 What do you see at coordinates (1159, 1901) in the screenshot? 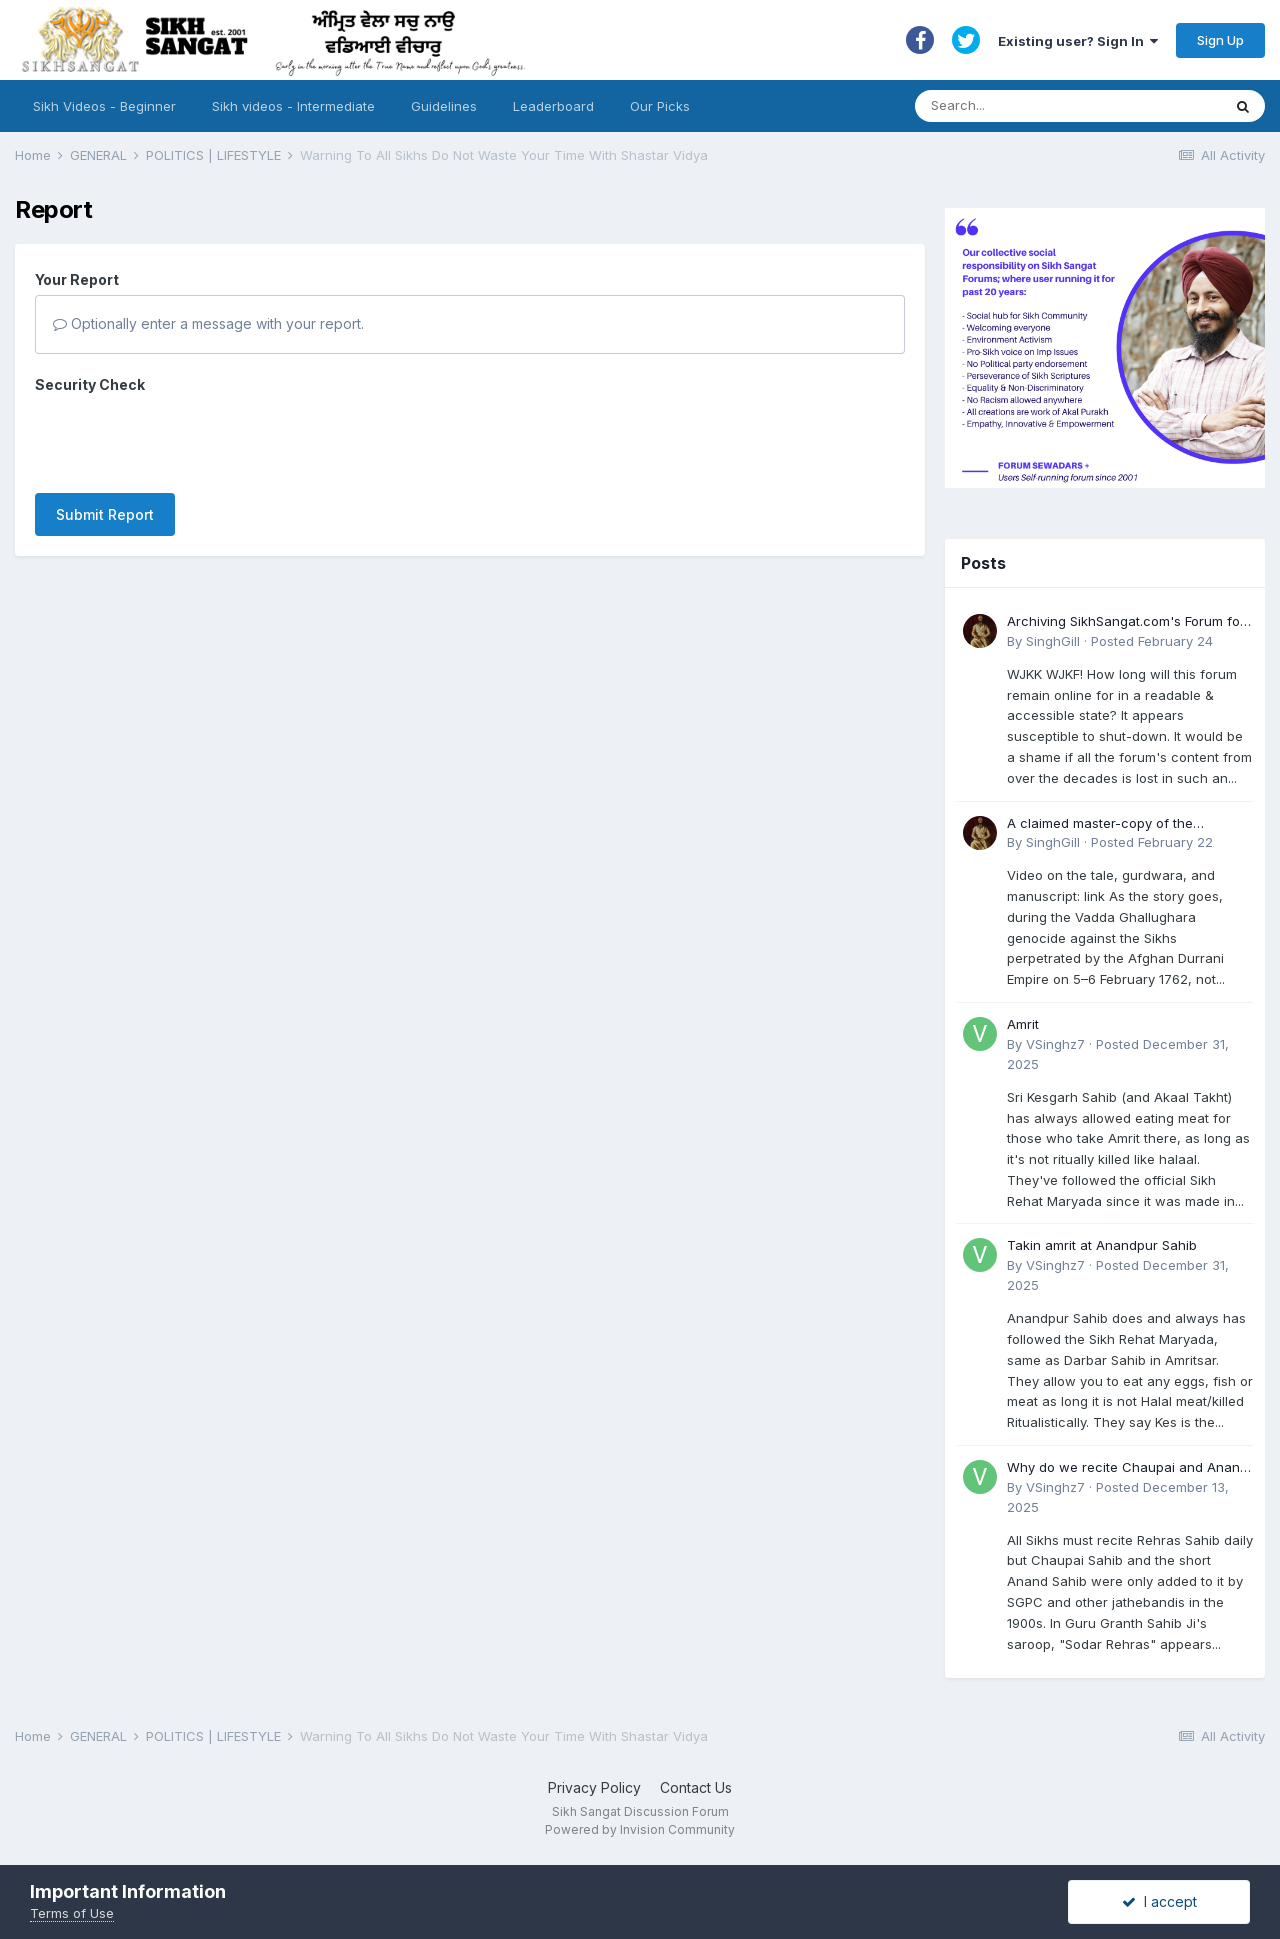
I see `I accept` at bounding box center [1159, 1901].